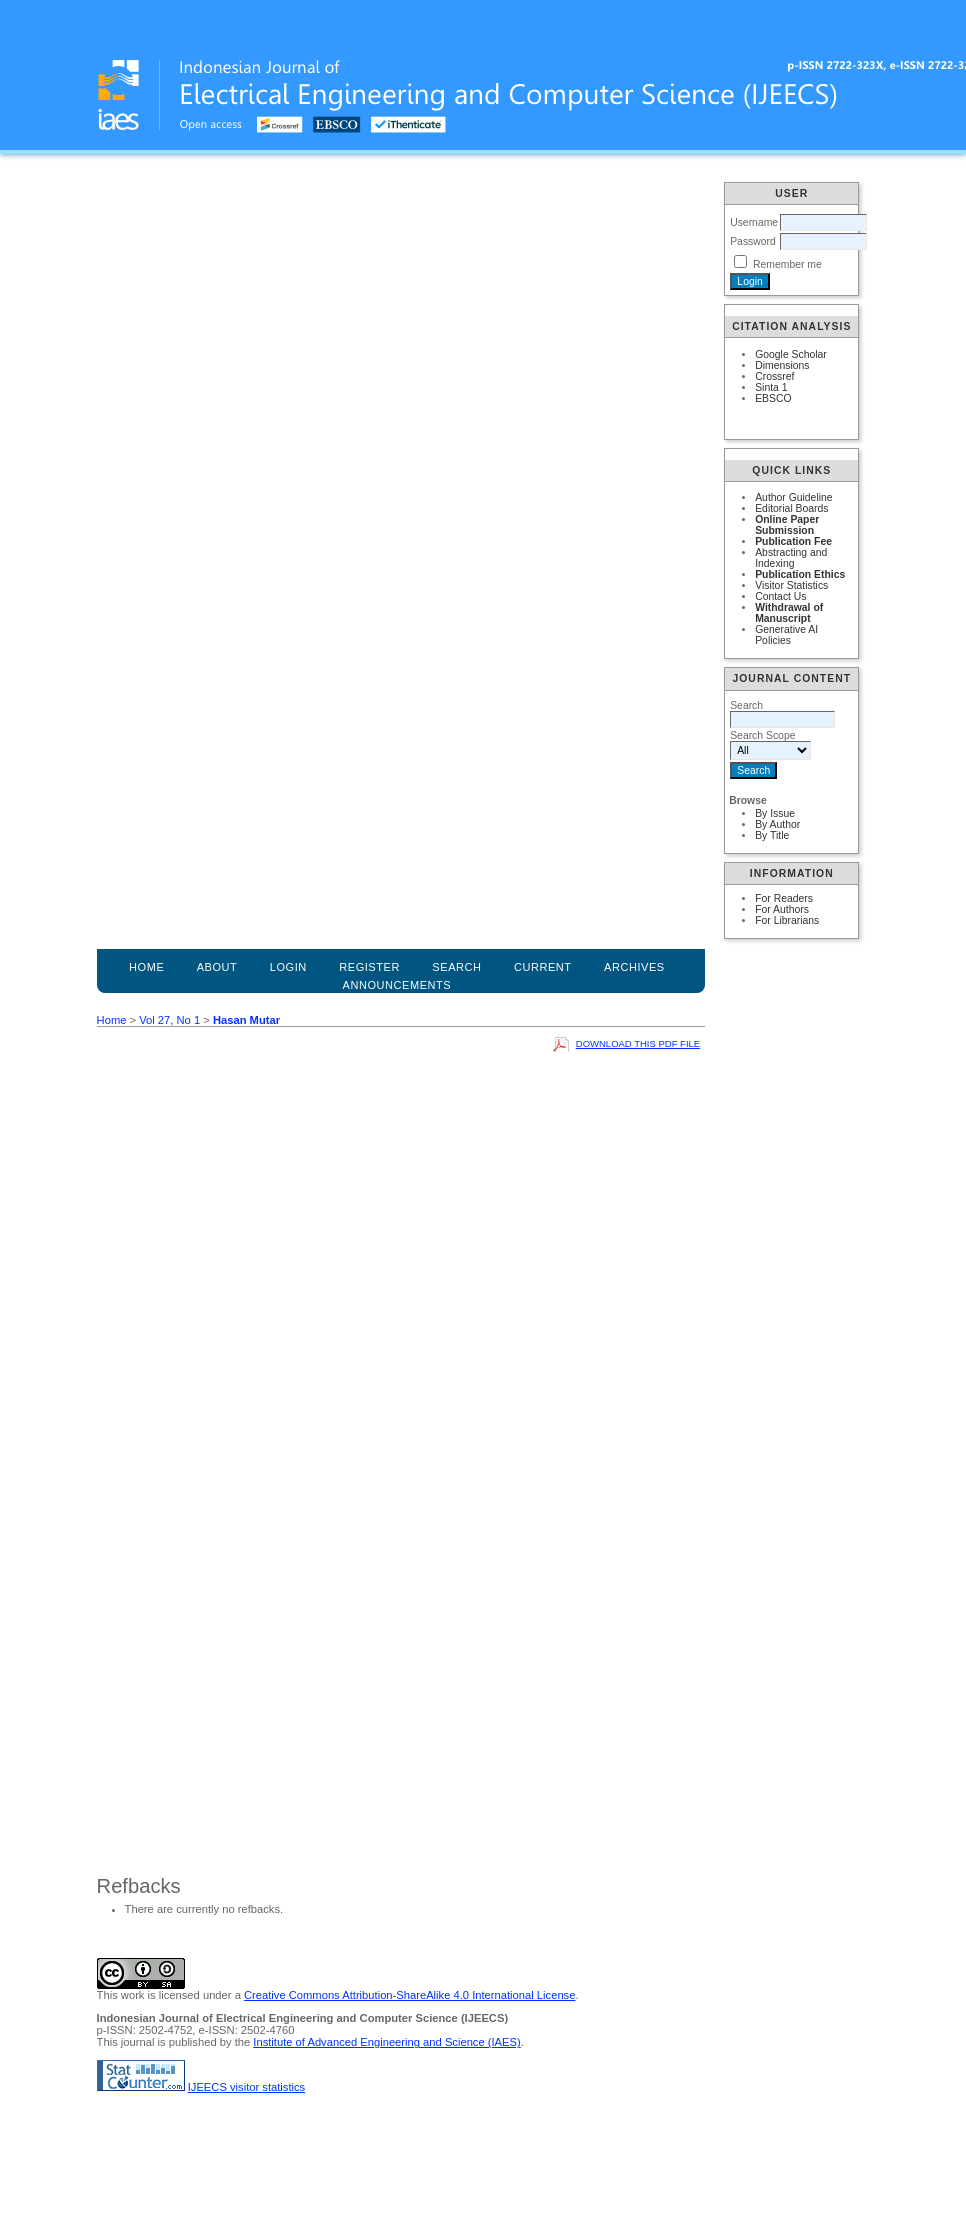 The width and height of the screenshot is (966, 2224). What do you see at coordinates (773, 398) in the screenshot?
I see `EBSCO` at bounding box center [773, 398].